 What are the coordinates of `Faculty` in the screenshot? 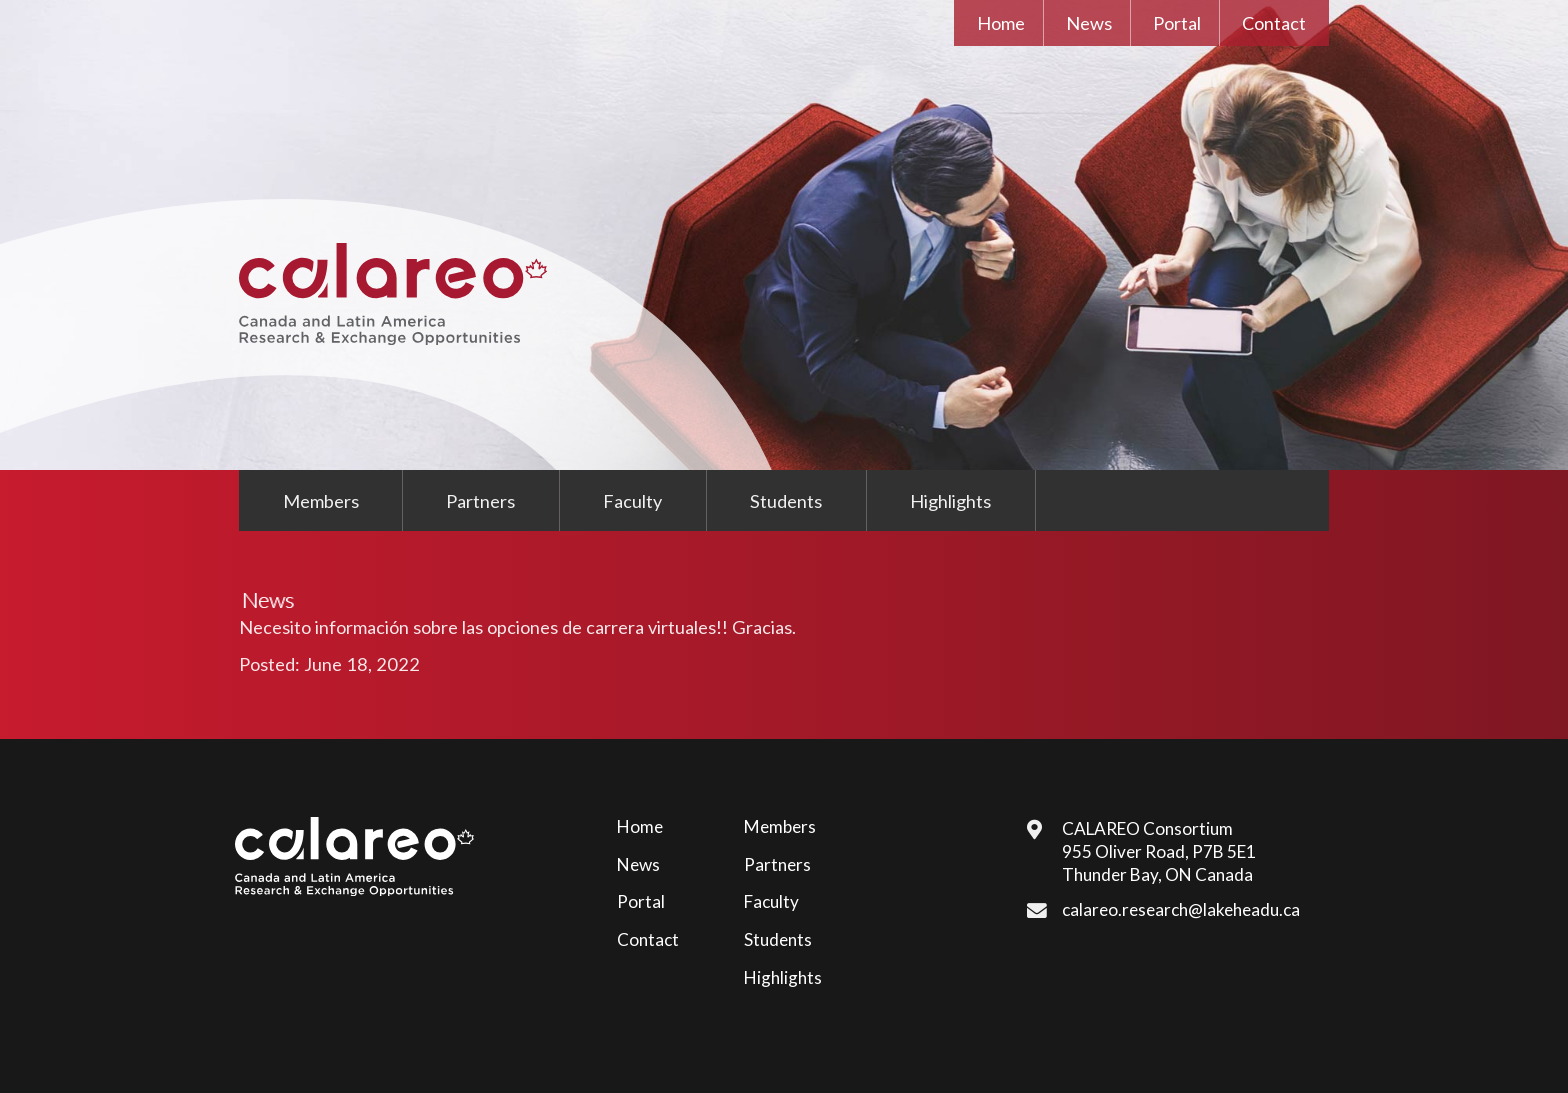 It's located at (632, 501).